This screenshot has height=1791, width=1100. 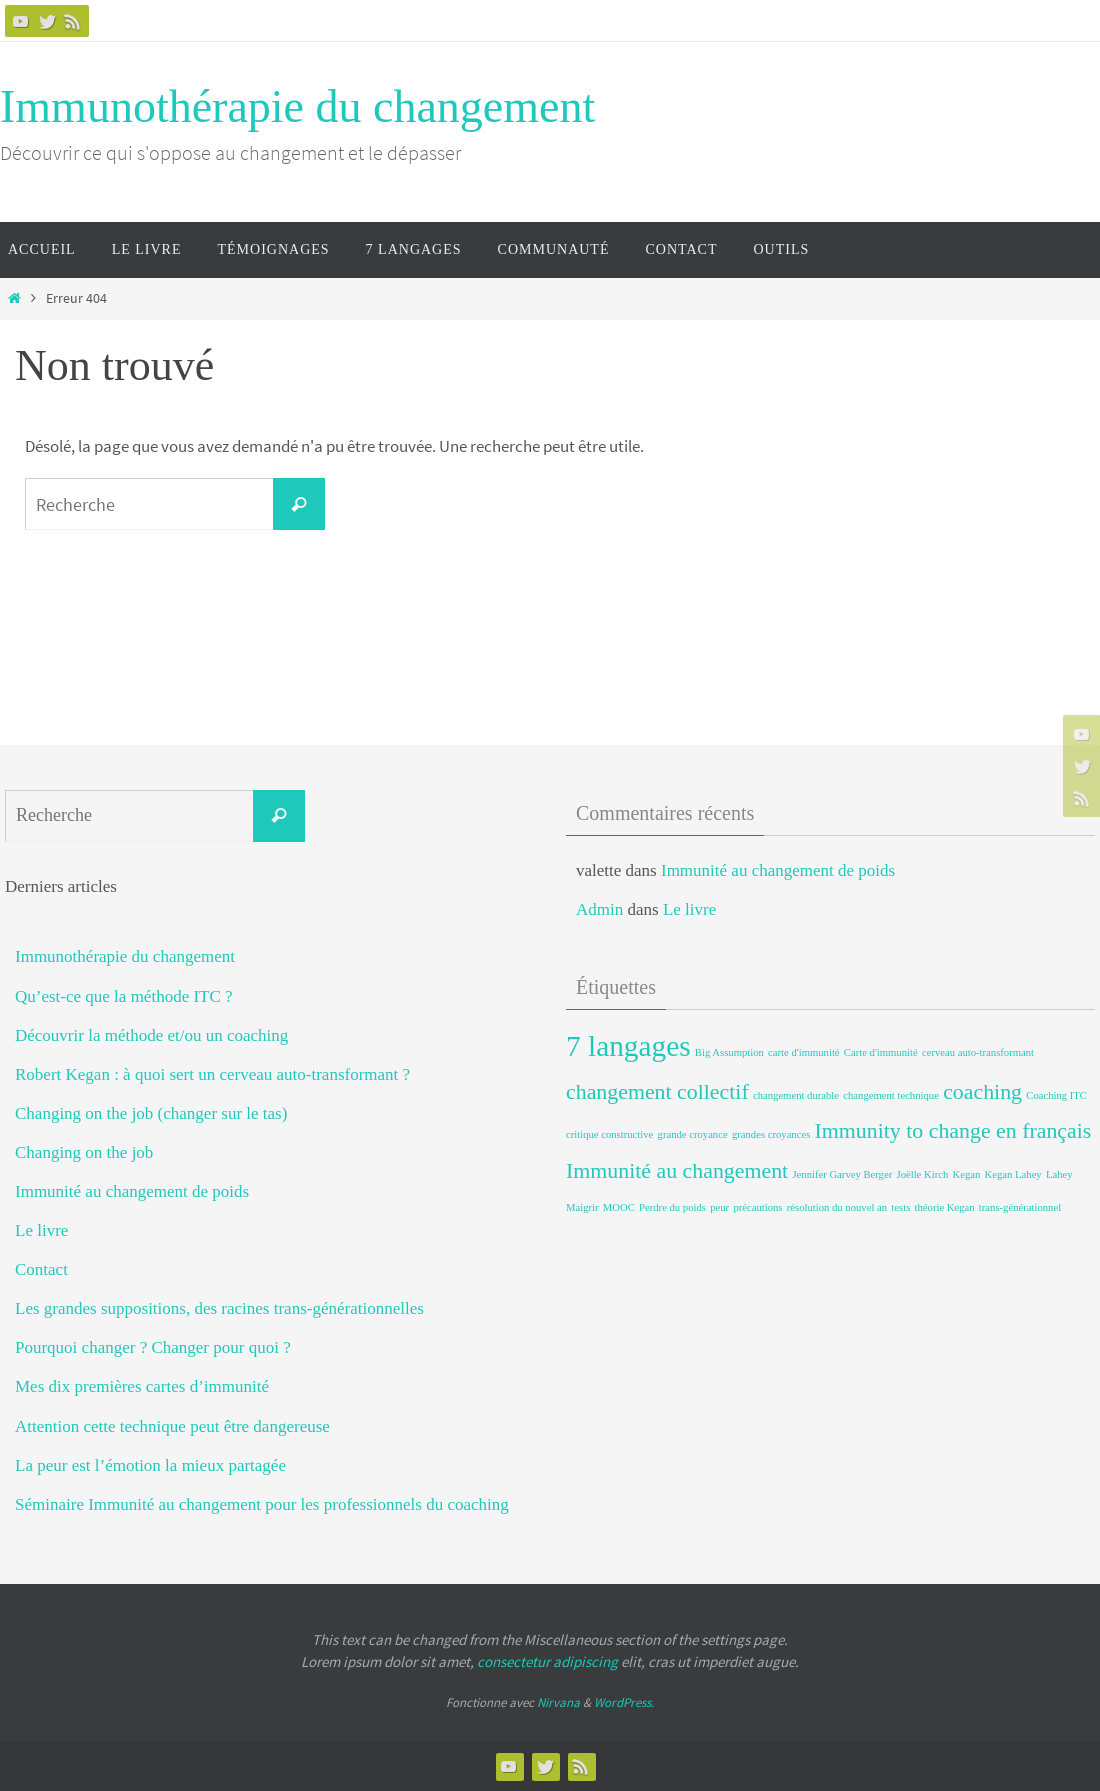 What do you see at coordinates (153, 1347) in the screenshot?
I see `Pourquoi changer ? Changer pour quoi ?` at bounding box center [153, 1347].